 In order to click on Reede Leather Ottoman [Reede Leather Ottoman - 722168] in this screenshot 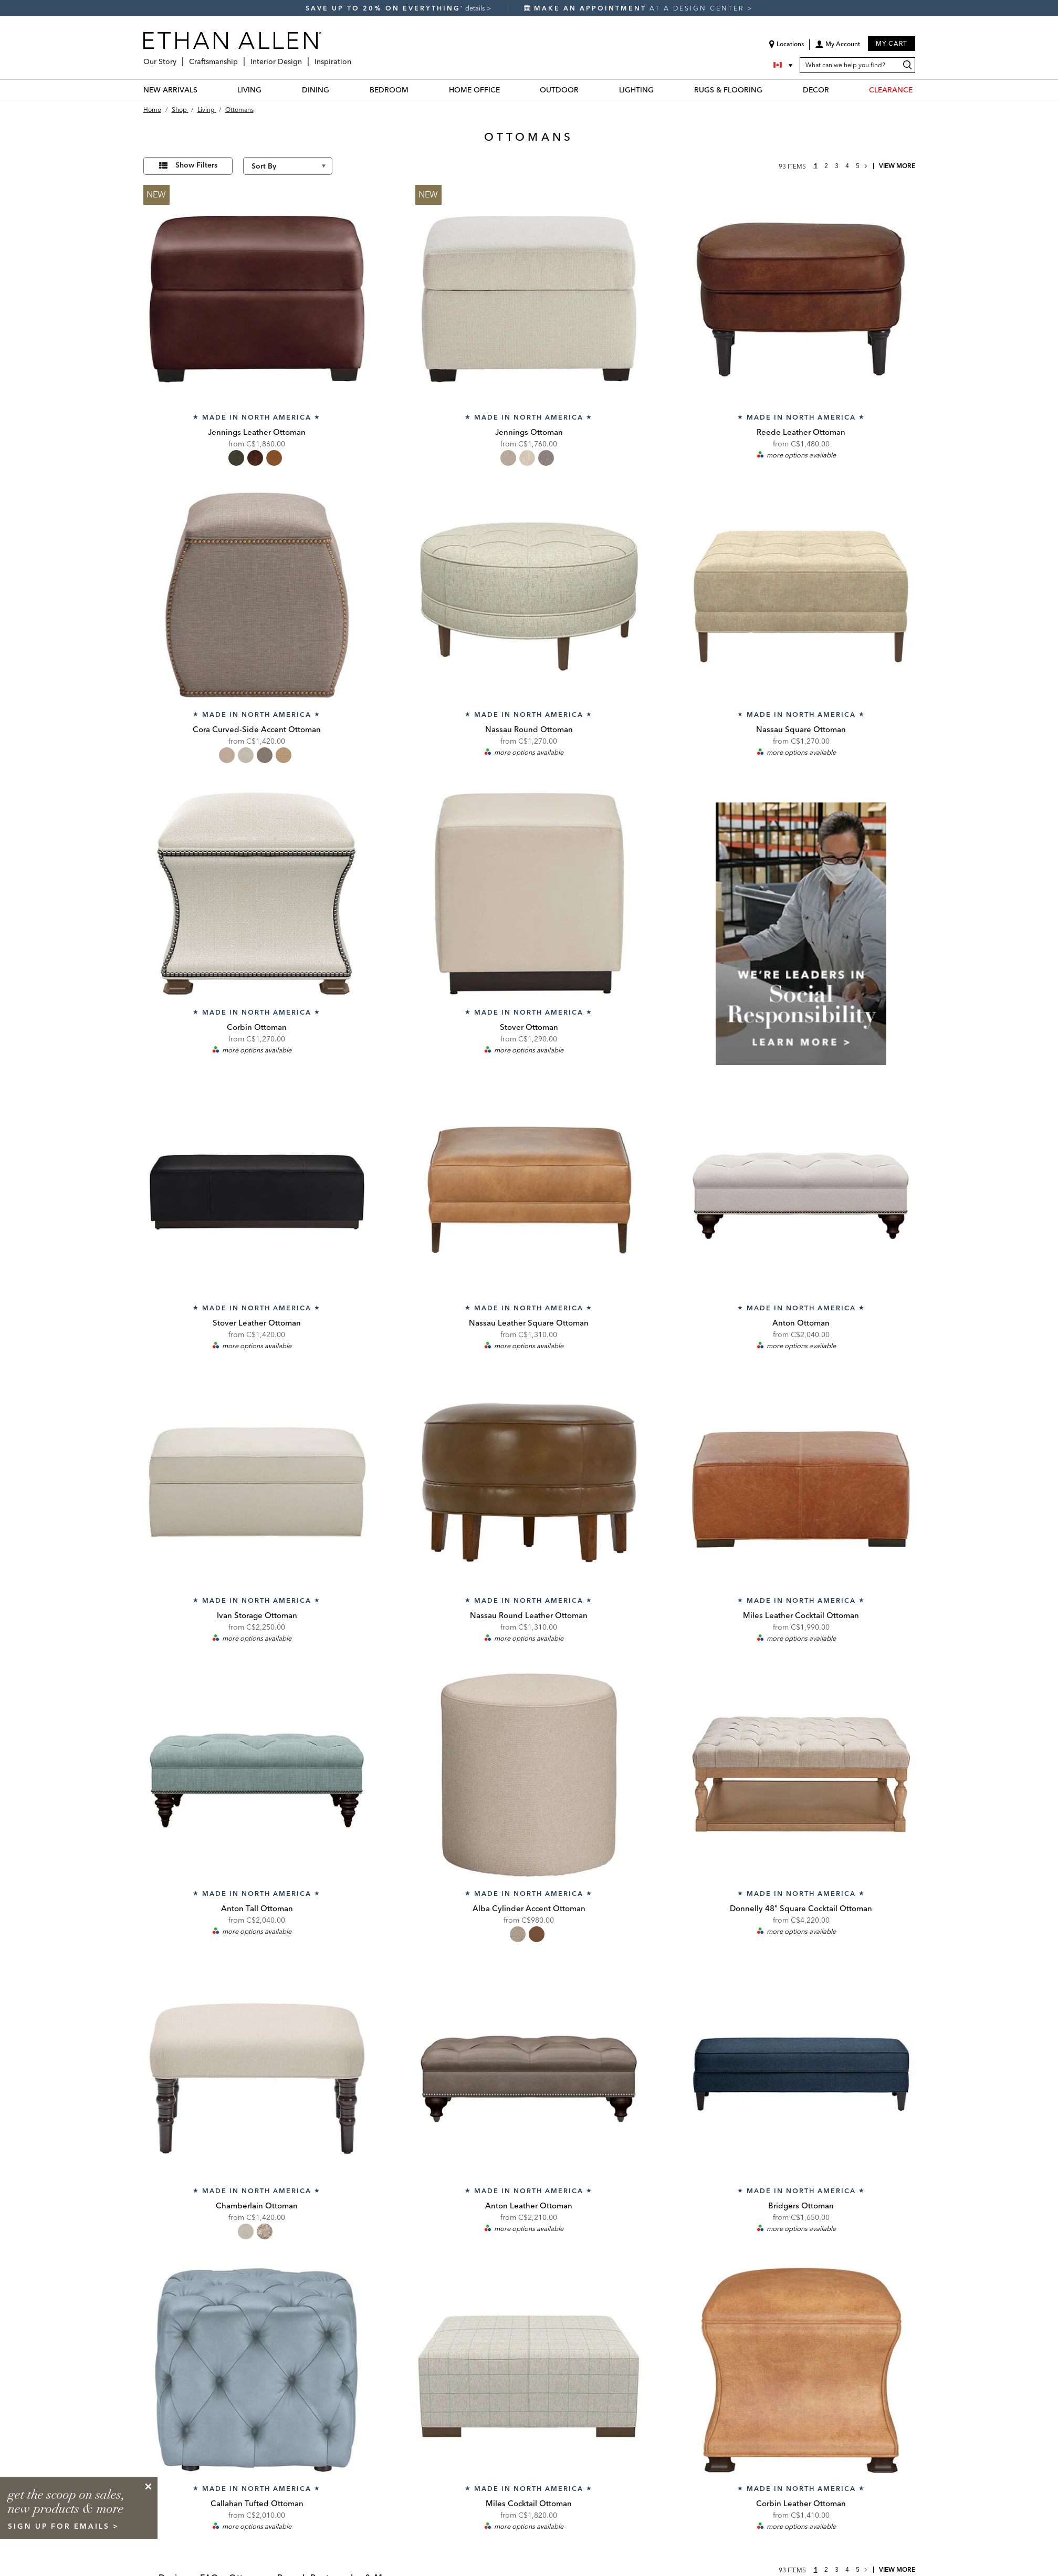, I will do `click(801, 432)`.